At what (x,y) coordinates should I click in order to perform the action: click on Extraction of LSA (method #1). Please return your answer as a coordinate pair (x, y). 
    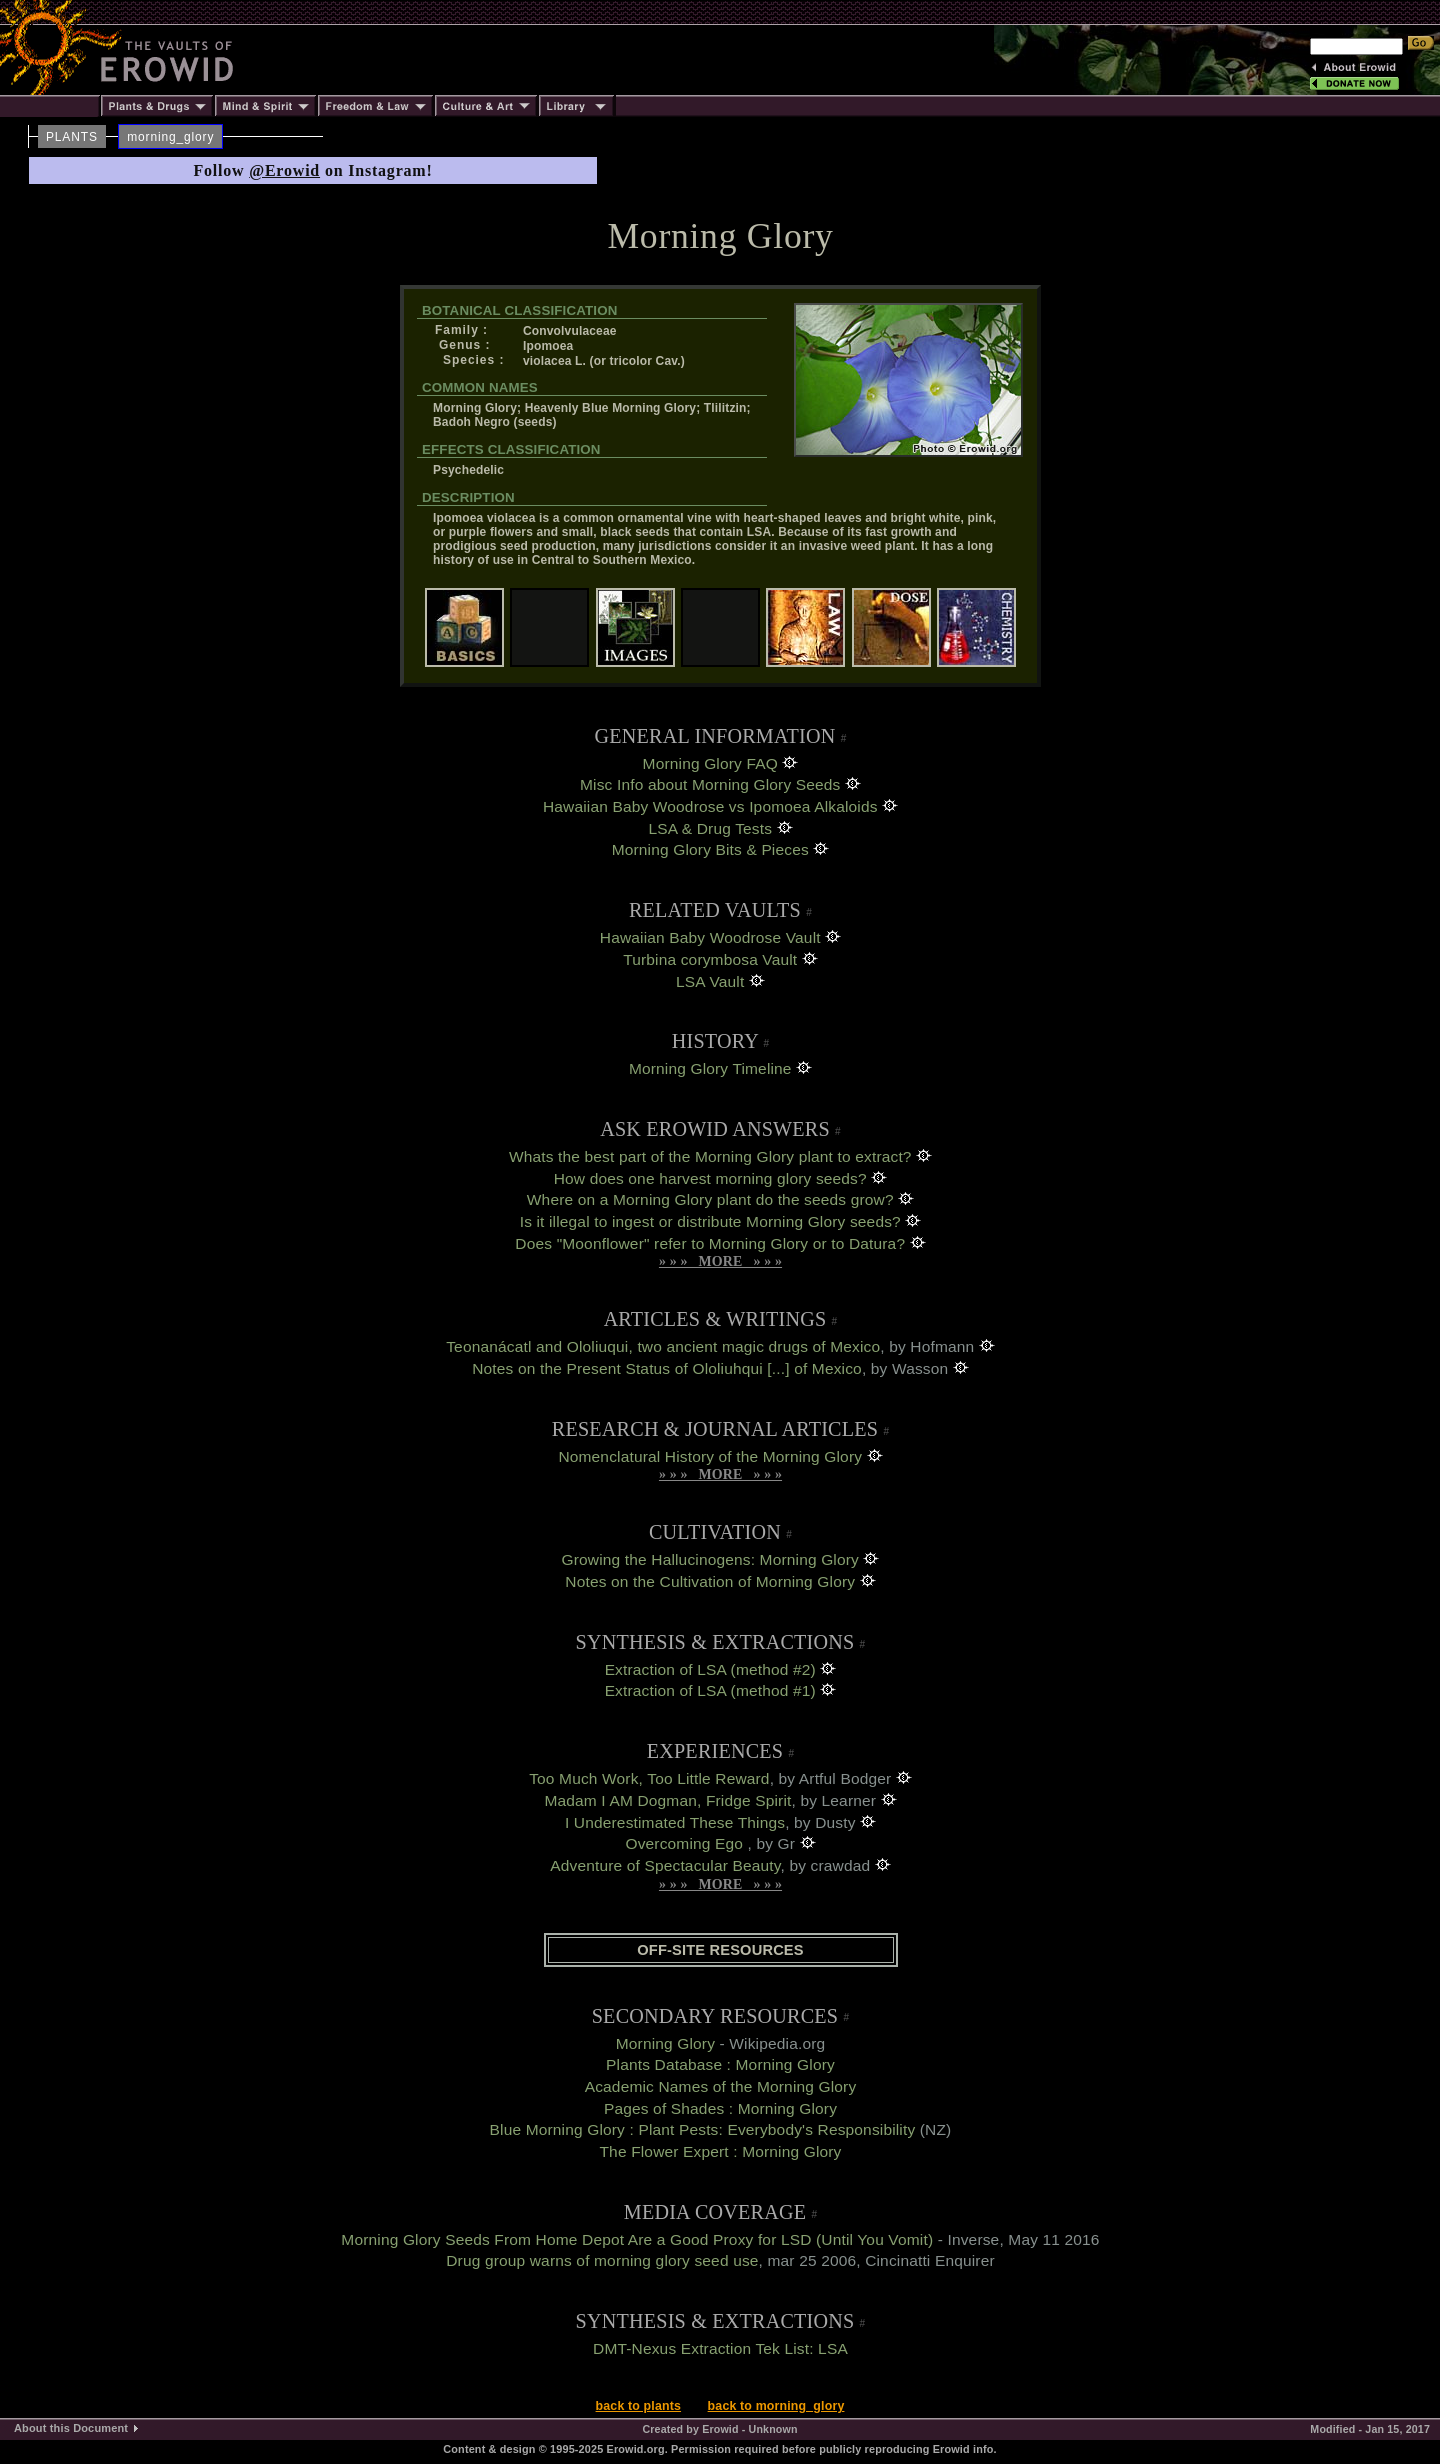
    Looking at the image, I should click on (710, 1690).